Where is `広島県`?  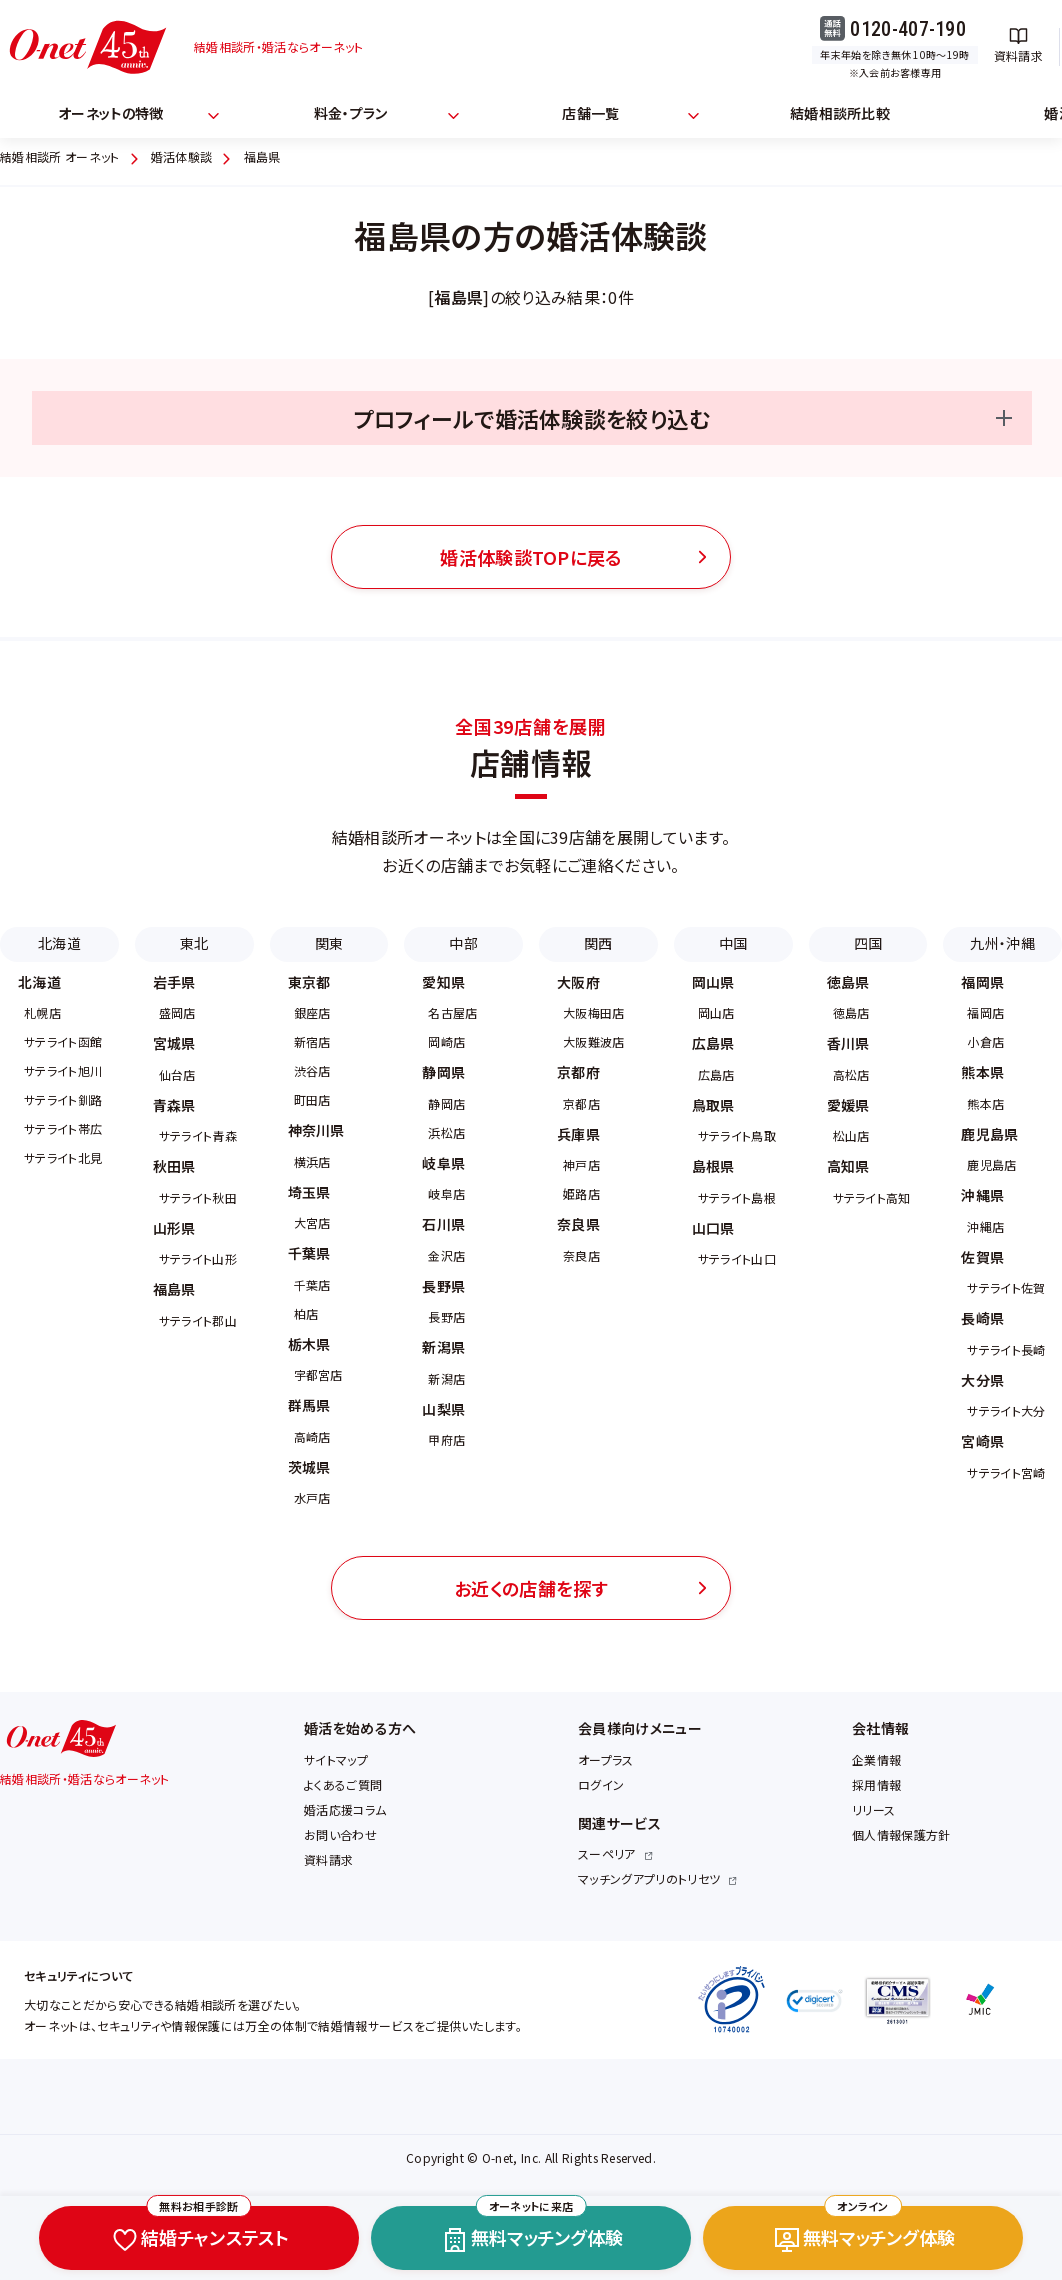 広島県 is located at coordinates (713, 1043).